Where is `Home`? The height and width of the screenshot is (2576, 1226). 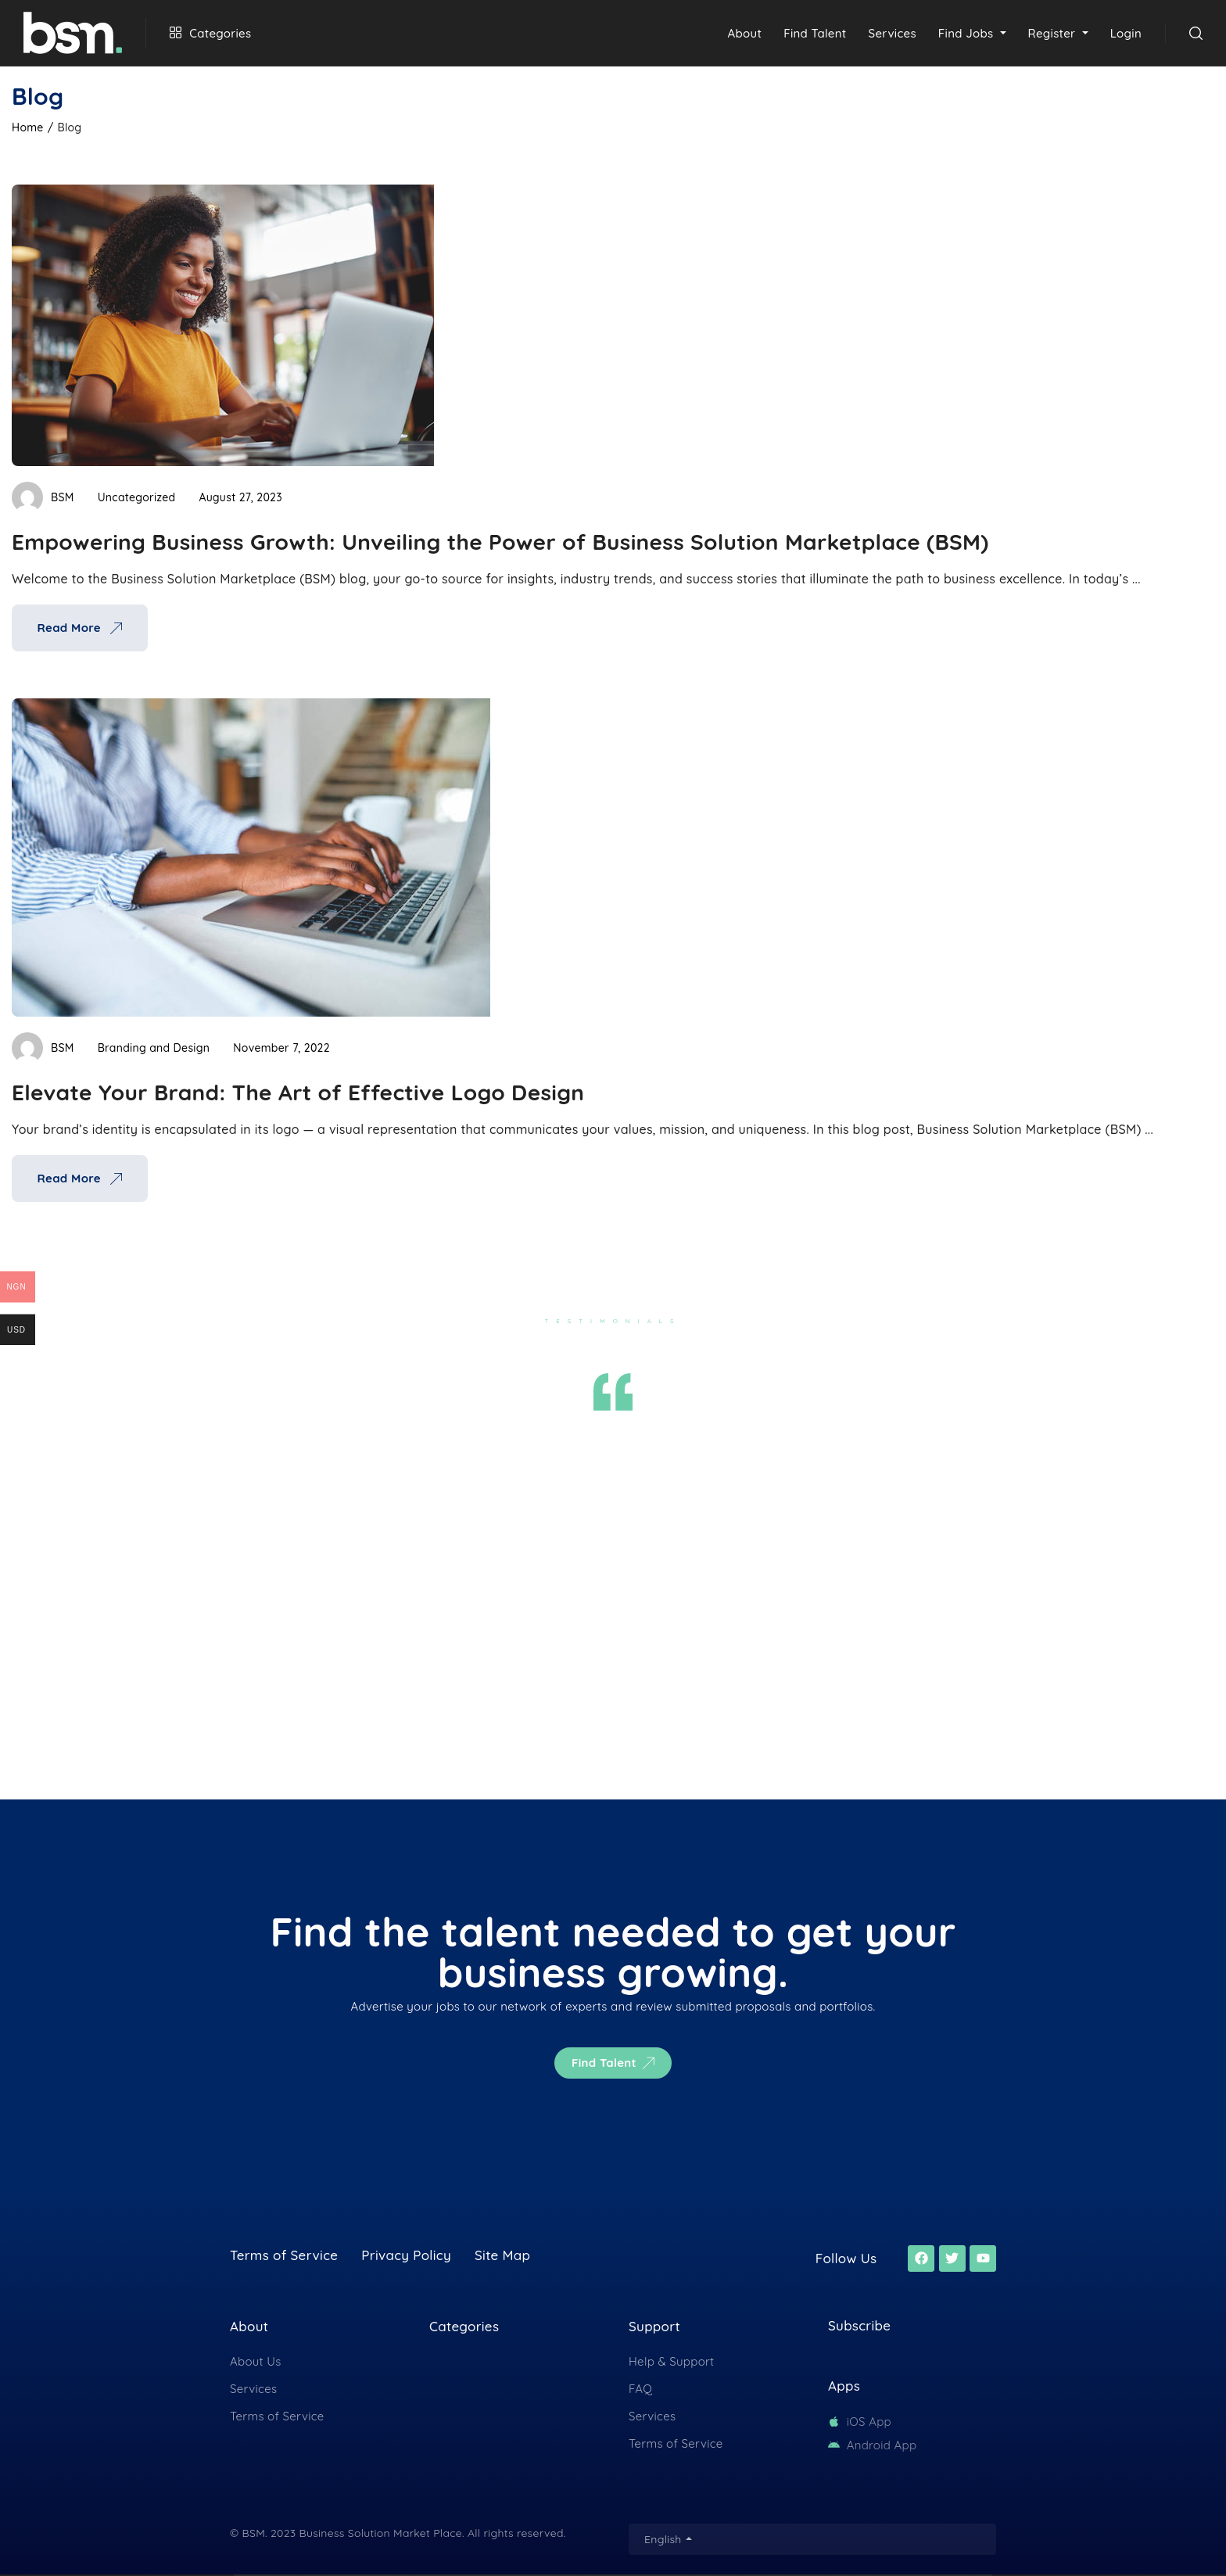 Home is located at coordinates (28, 127).